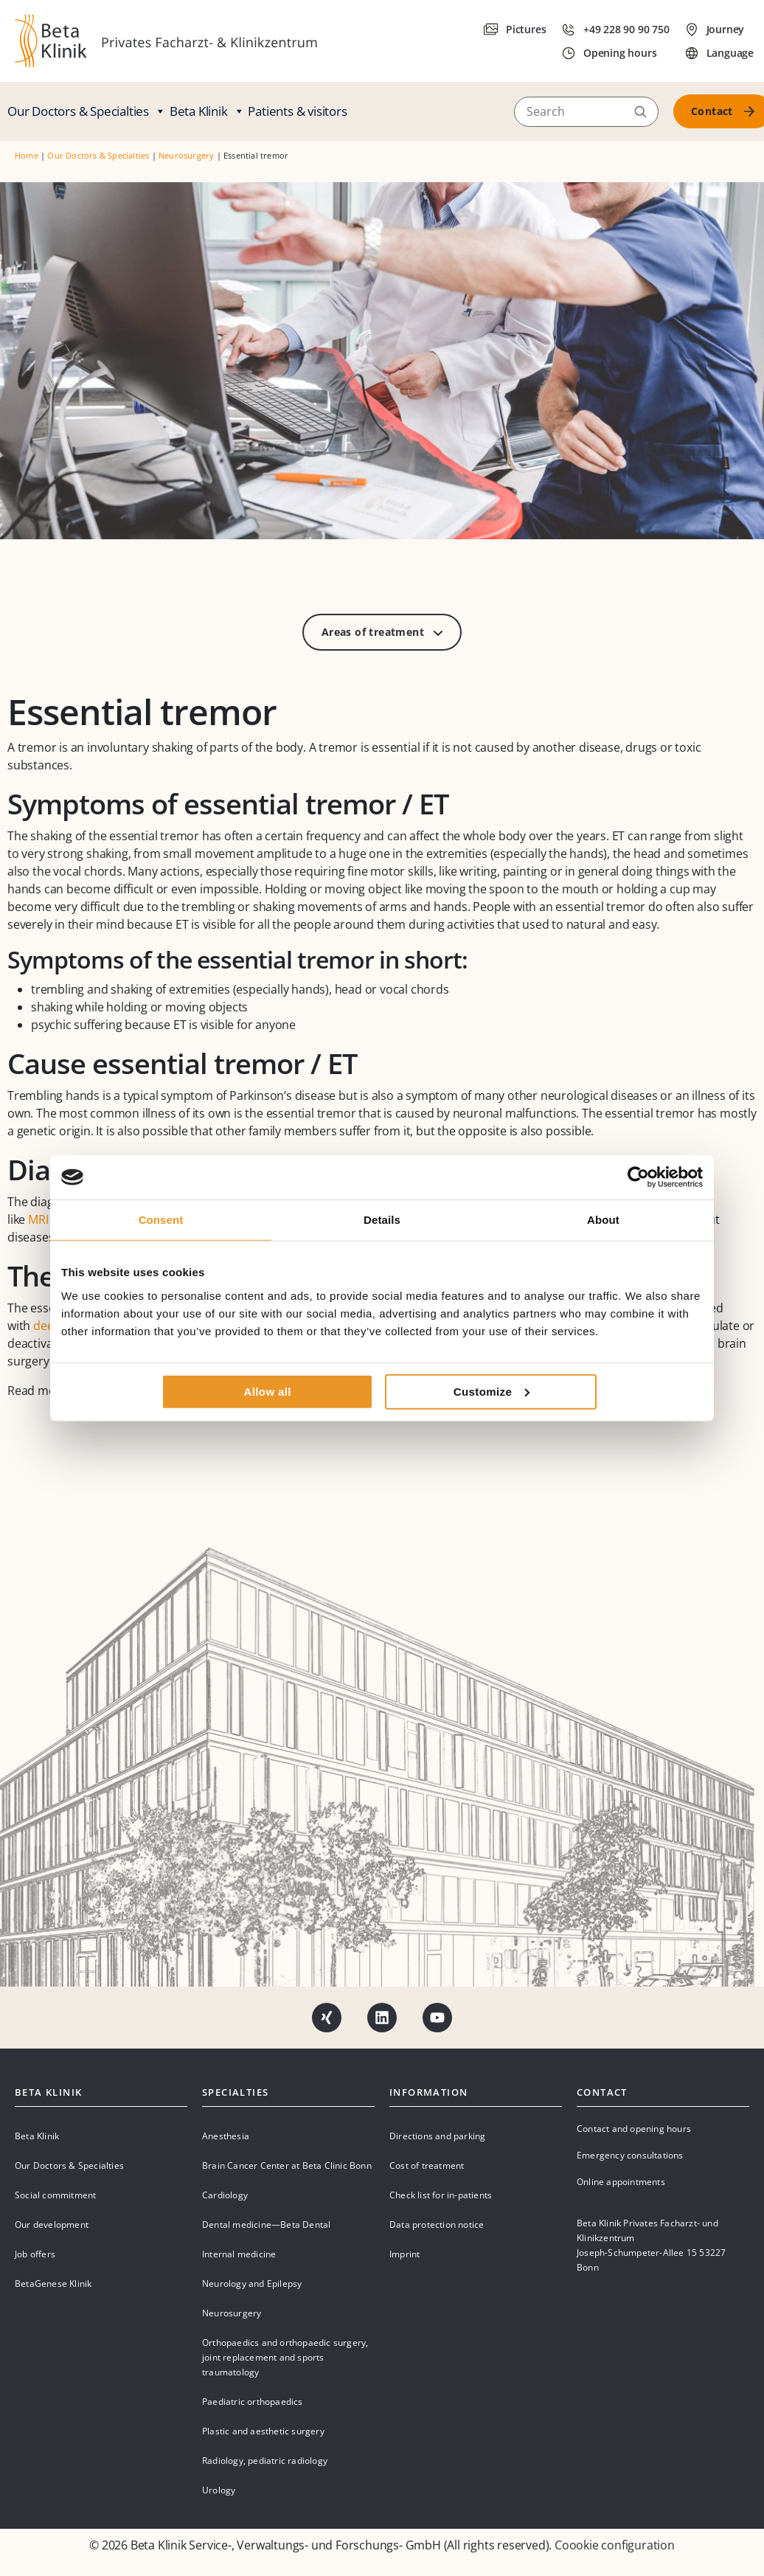  I want to click on Home, so click(26, 155).